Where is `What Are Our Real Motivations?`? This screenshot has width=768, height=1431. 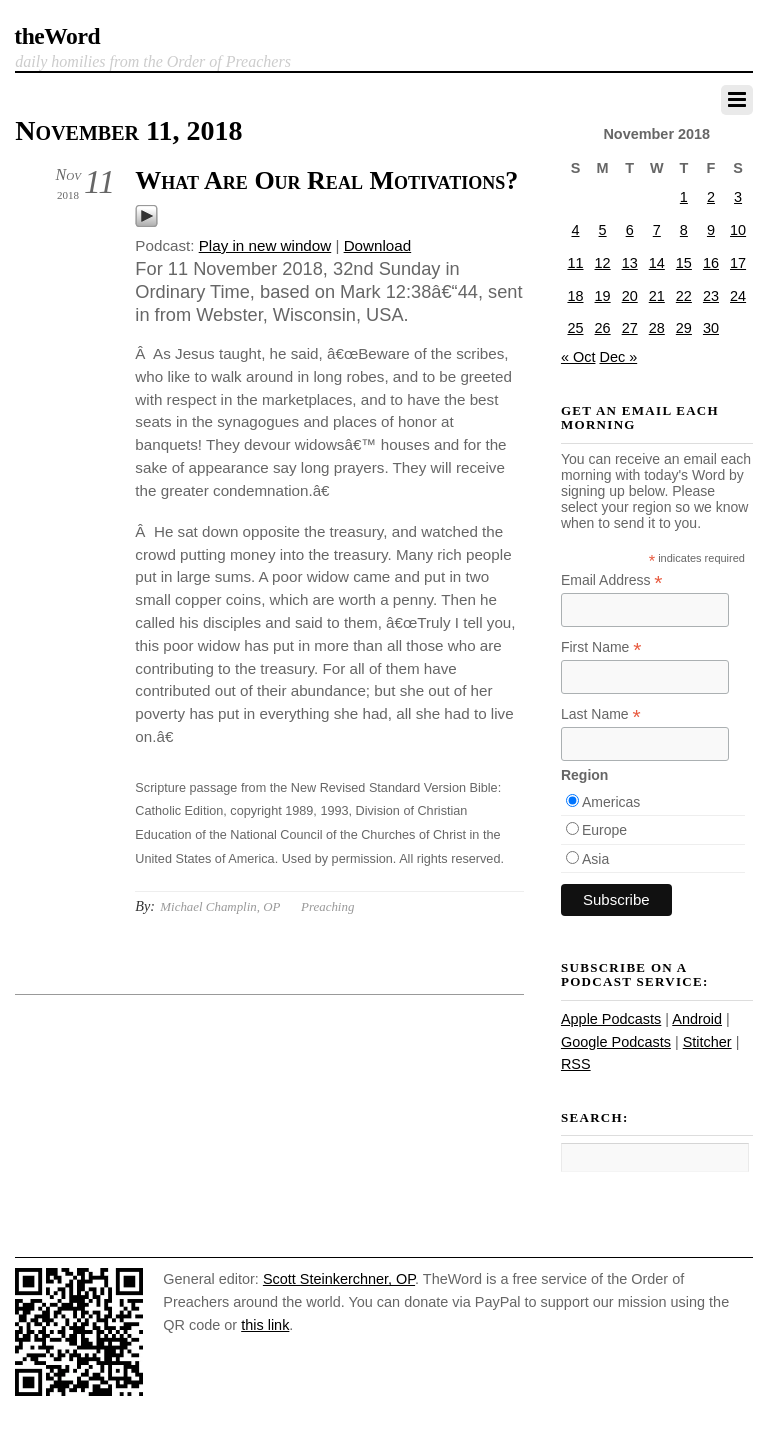 What Are Our Real Motivations? is located at coordinates (326, 180).